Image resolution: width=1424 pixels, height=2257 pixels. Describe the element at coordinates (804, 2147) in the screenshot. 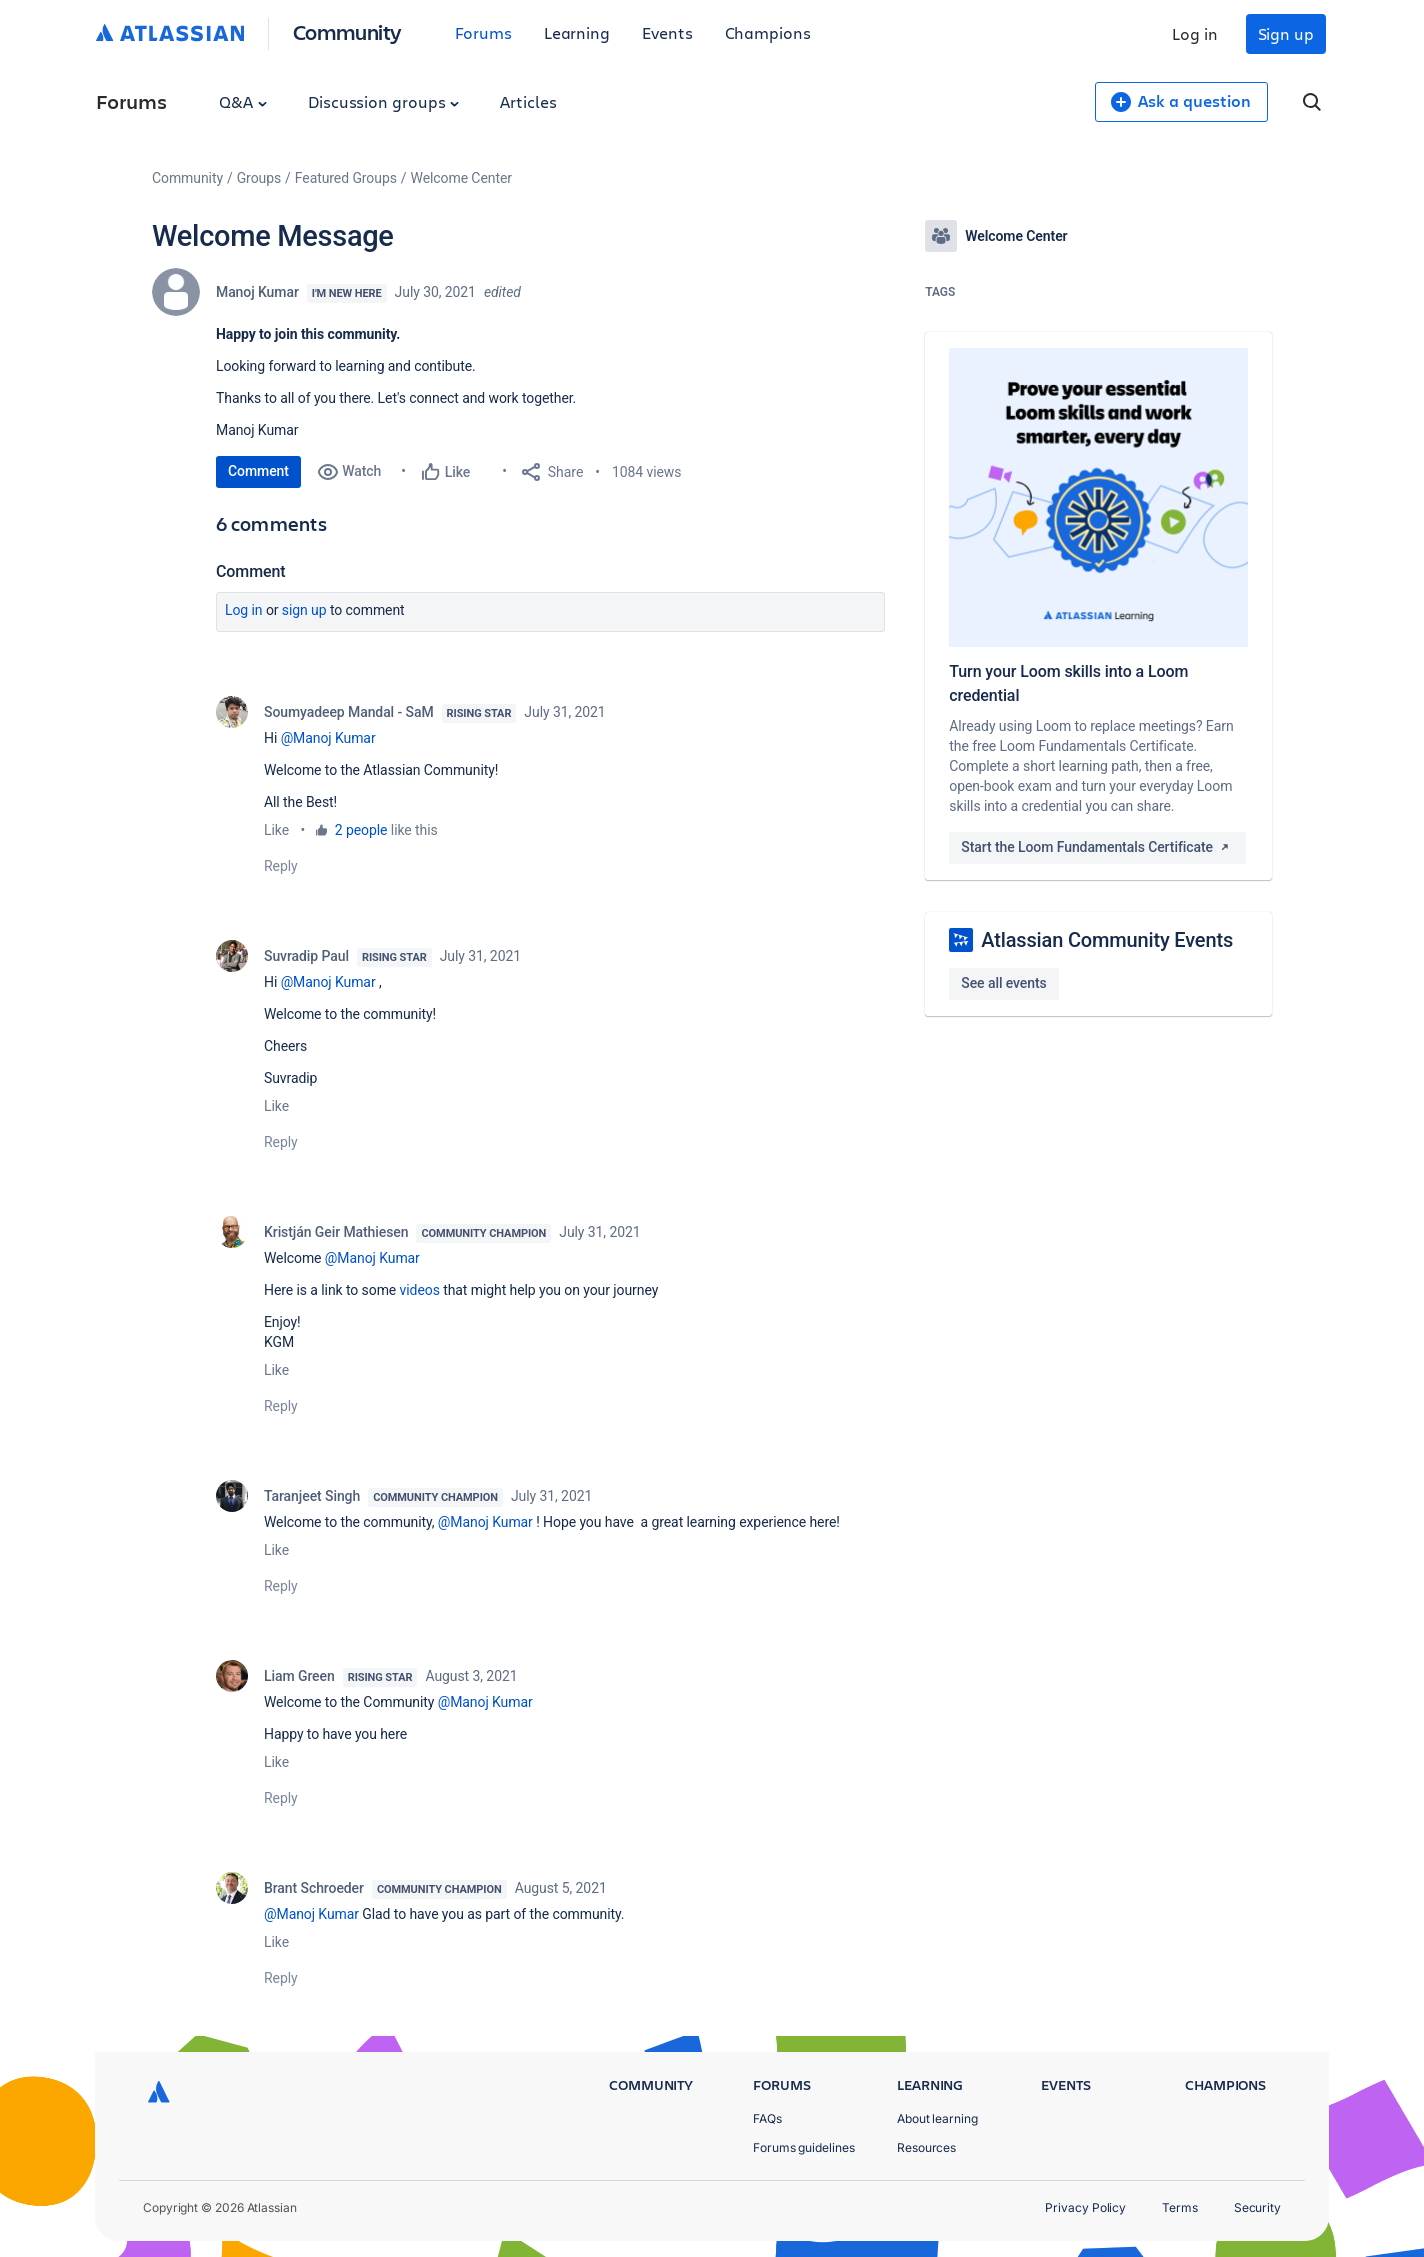

I see `Forums guidelines` at that location.